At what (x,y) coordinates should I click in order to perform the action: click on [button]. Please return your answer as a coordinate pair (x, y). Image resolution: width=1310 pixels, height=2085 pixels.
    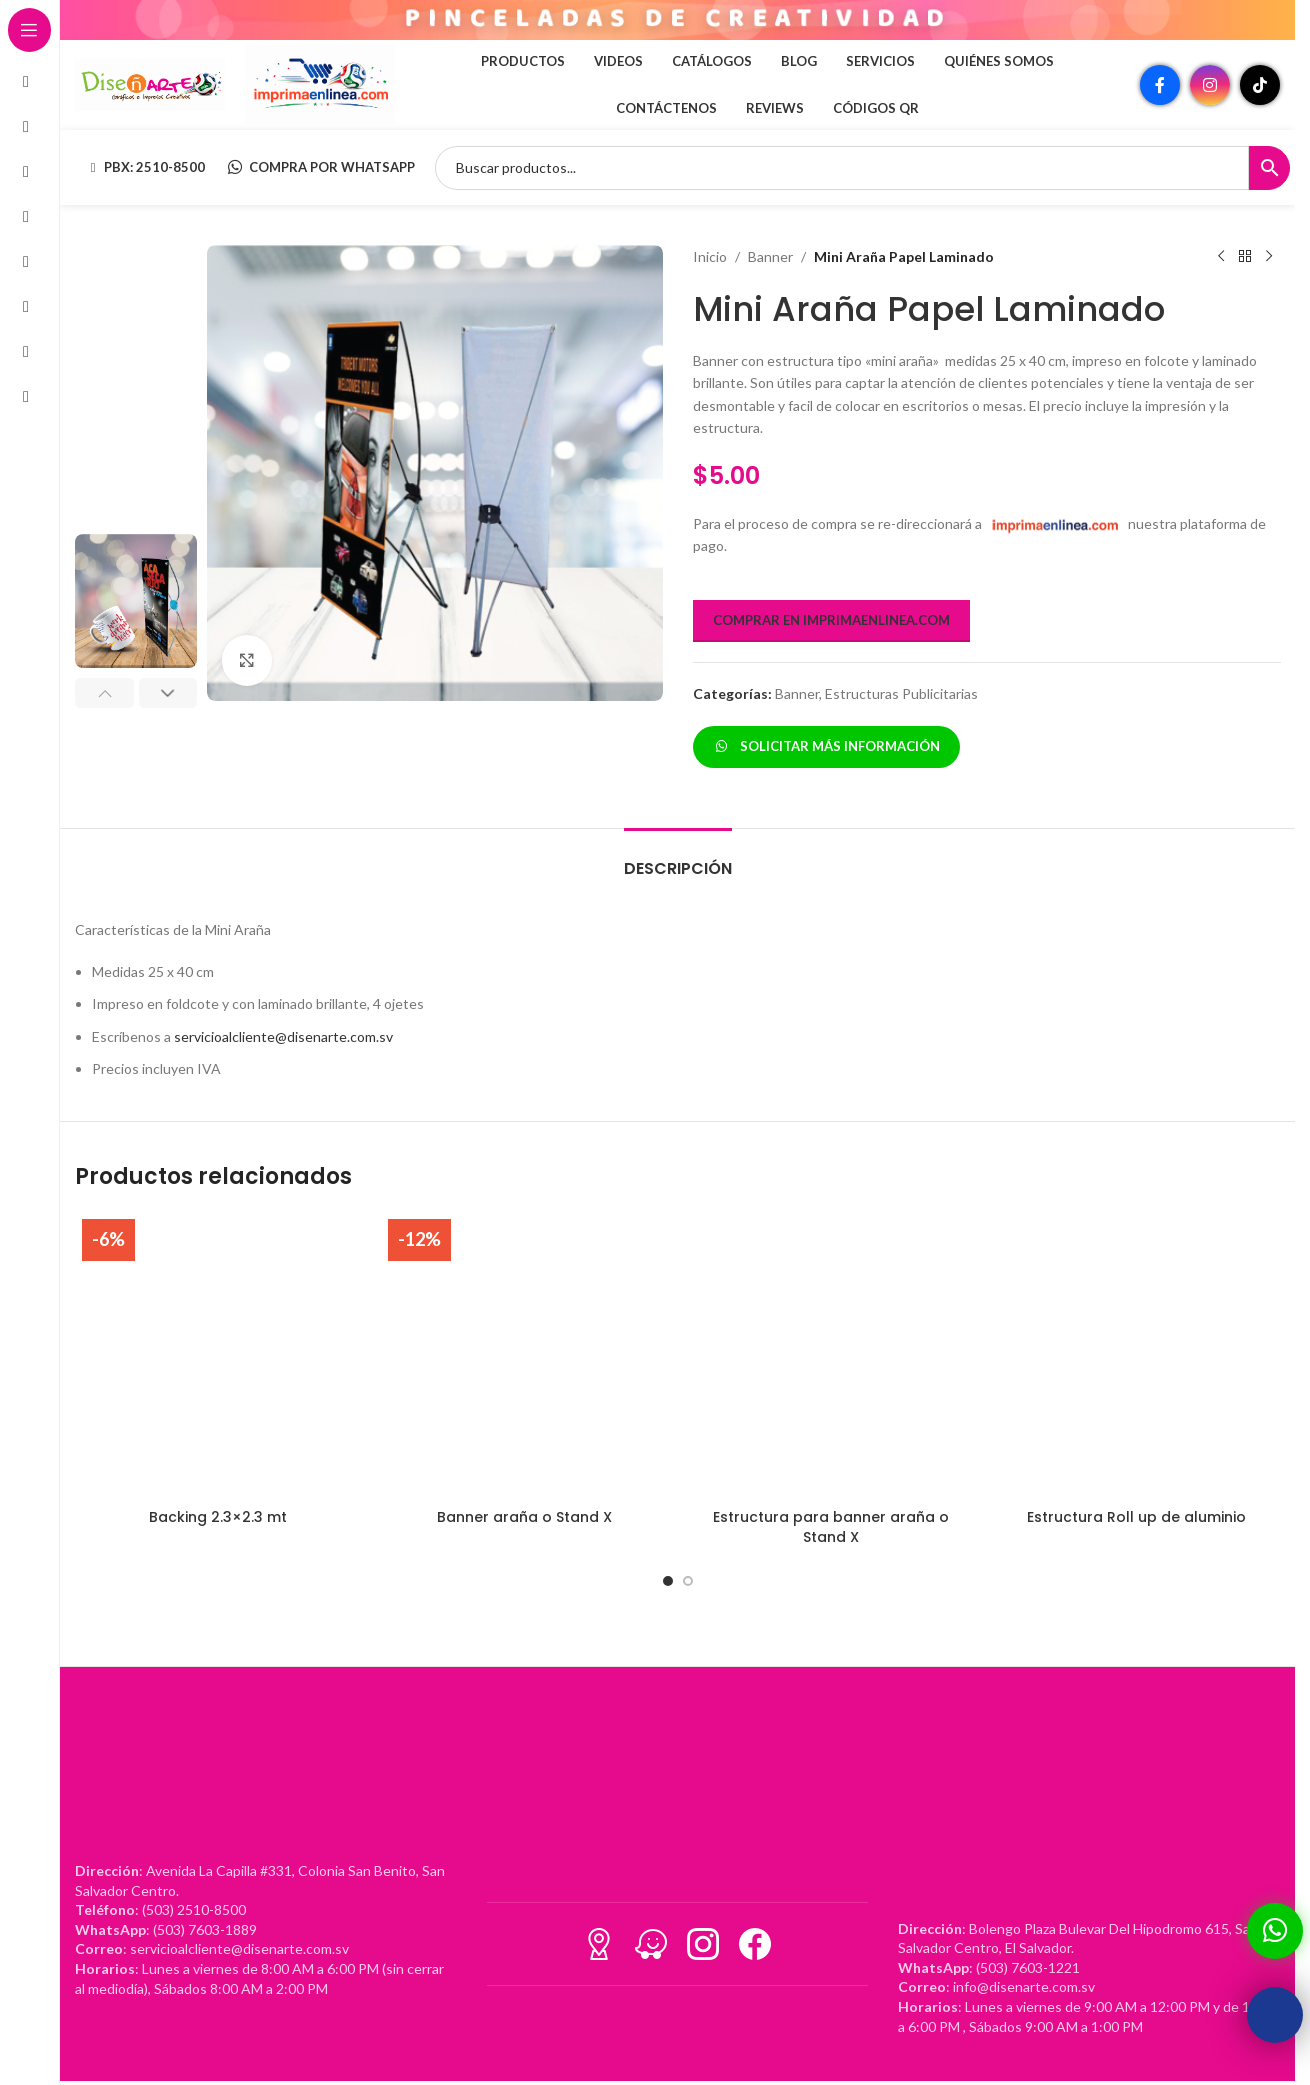
    Looking at the image, I should click on (104, 693).